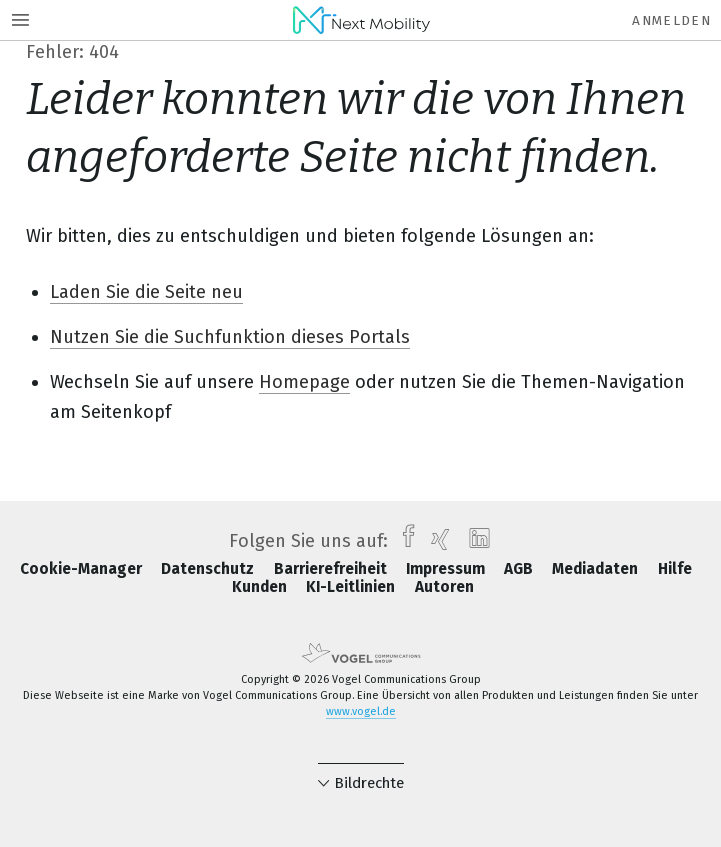  I want to click on KI-Leitlinien, so click(352, 587).